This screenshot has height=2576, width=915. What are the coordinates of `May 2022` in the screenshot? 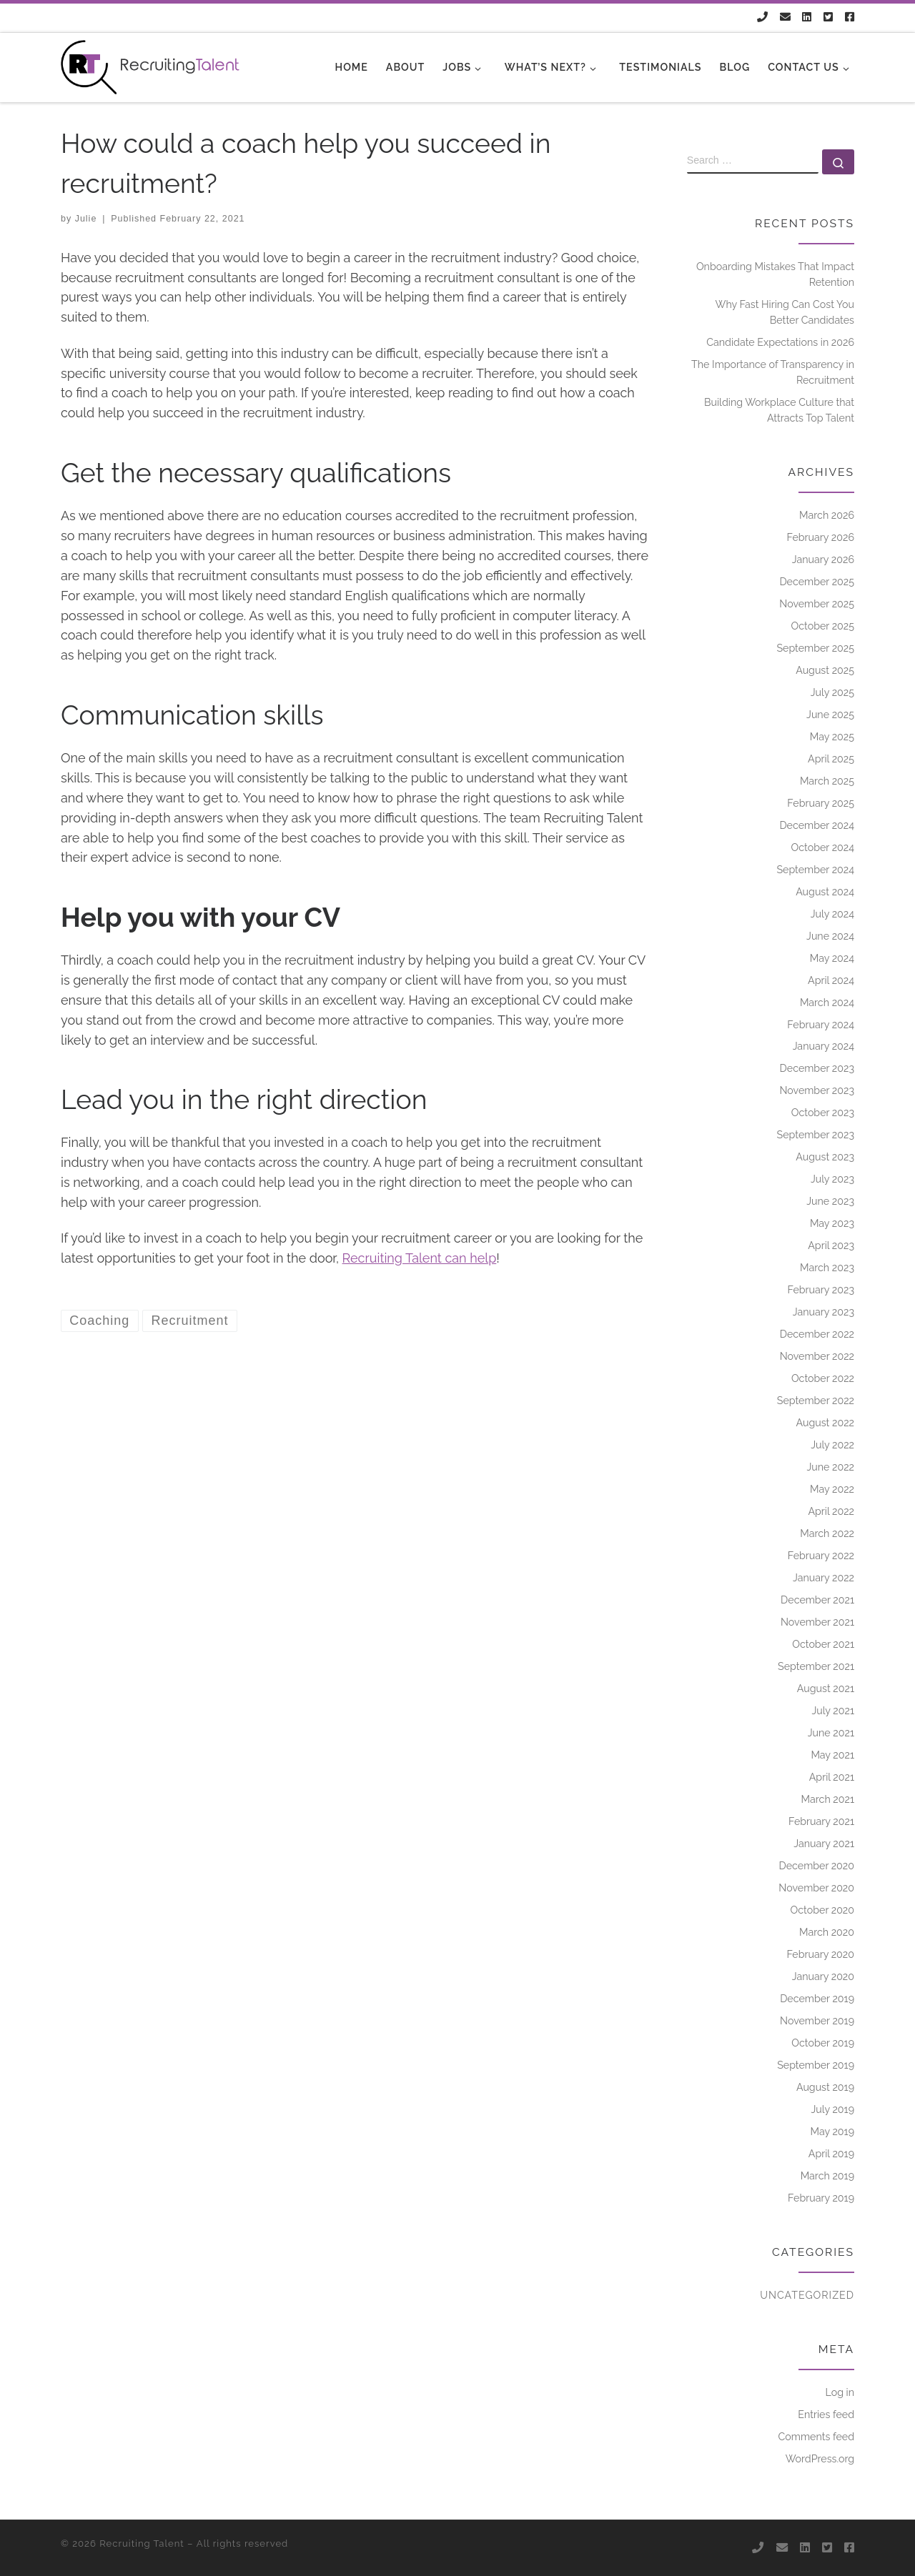 It's located at (832, 1489).